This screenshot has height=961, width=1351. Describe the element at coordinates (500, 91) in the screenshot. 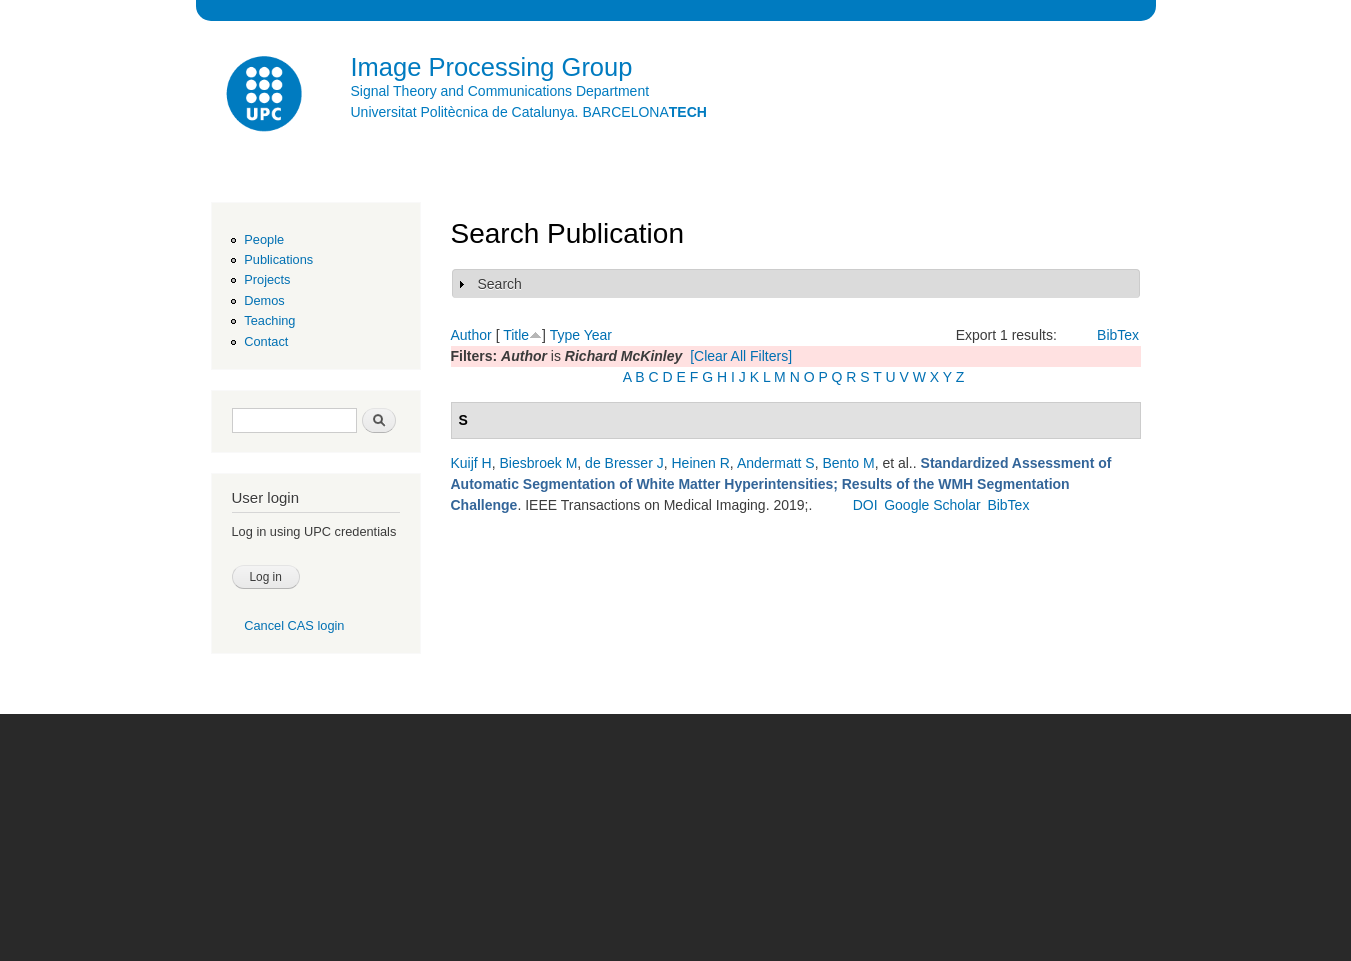

I see `Signal Theory and Communications Department` at that location.